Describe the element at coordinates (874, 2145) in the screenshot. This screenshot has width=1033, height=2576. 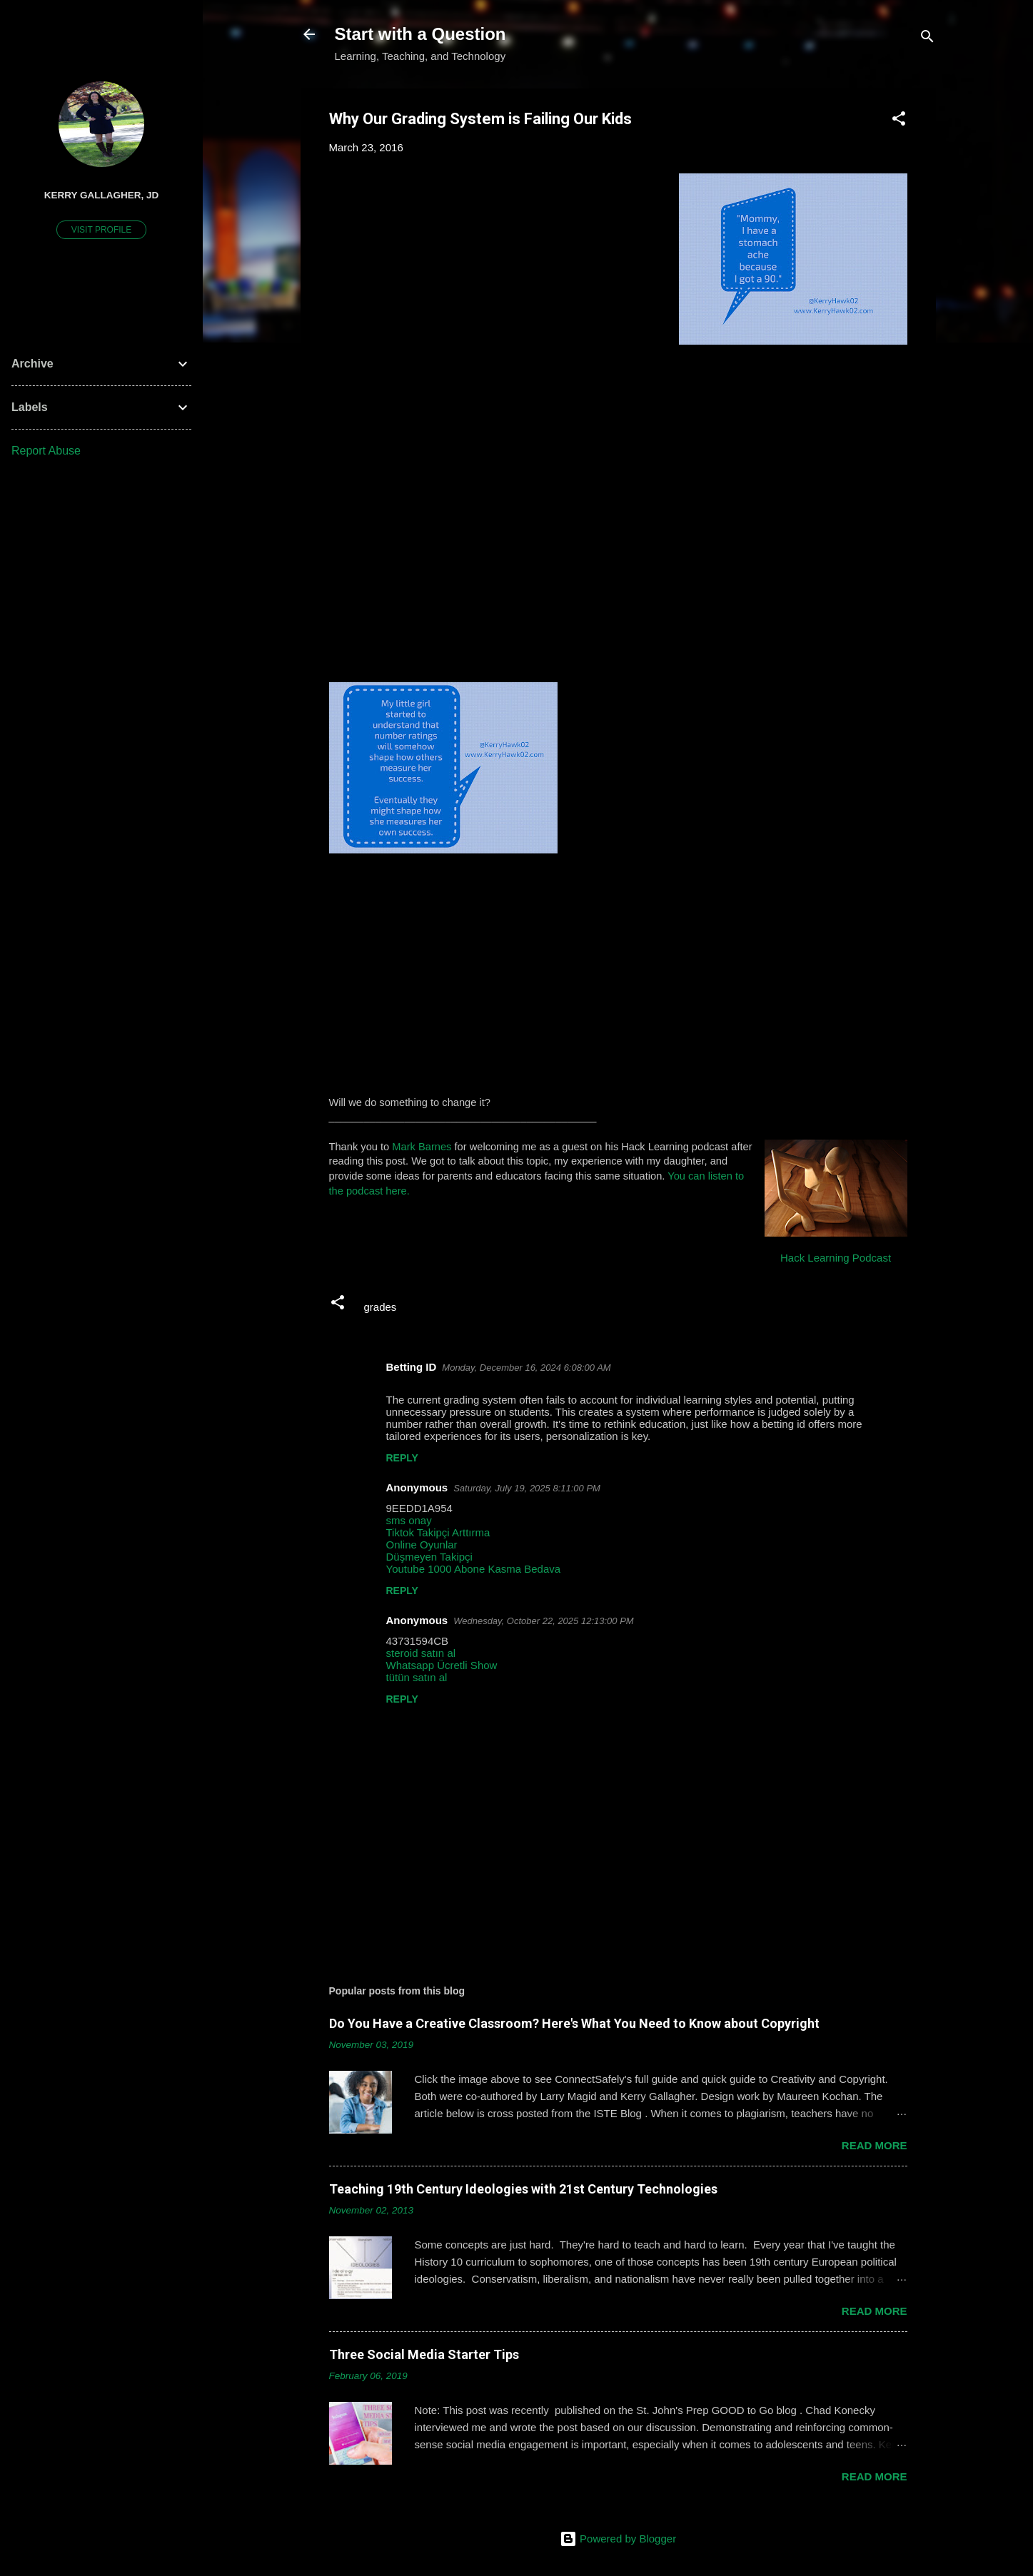
I see `Read more` at that location.